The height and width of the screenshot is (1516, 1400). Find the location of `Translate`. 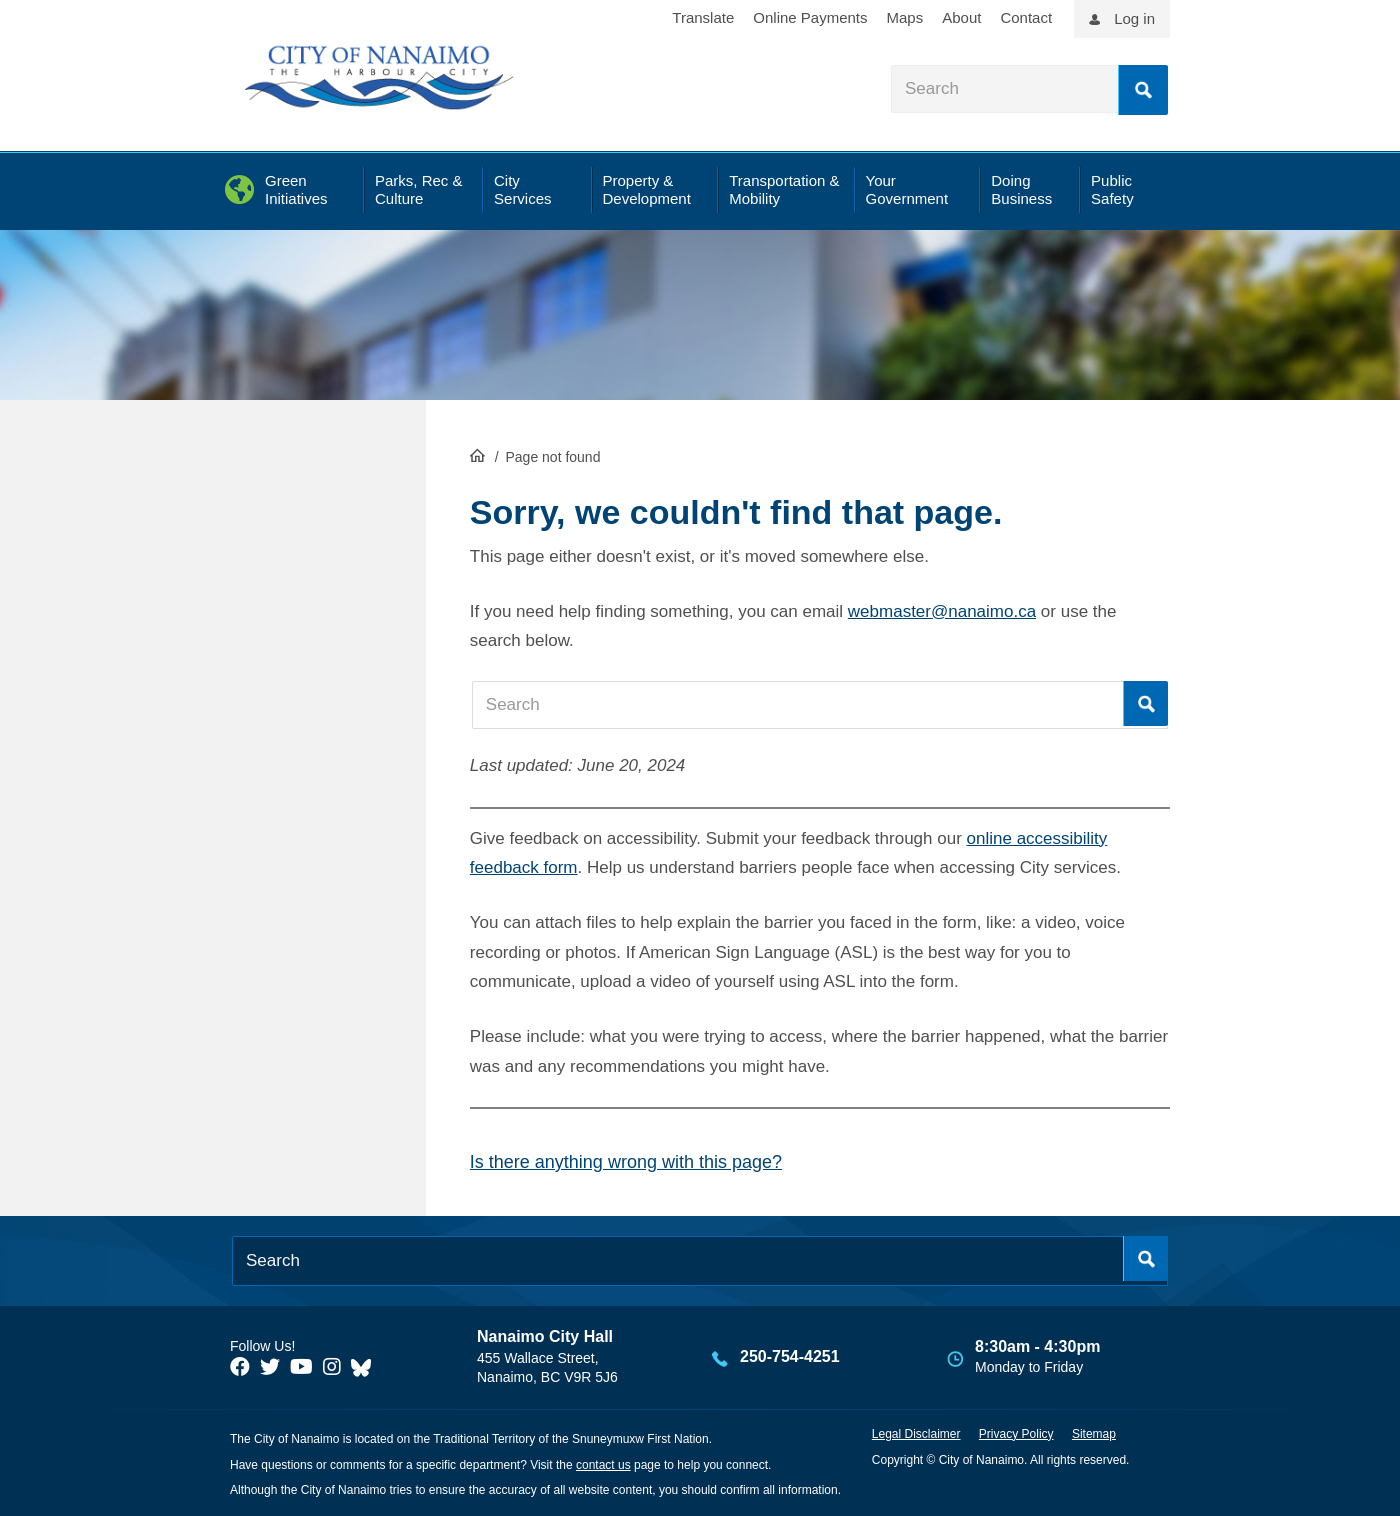

Translate is located at coordinates (703, 17).